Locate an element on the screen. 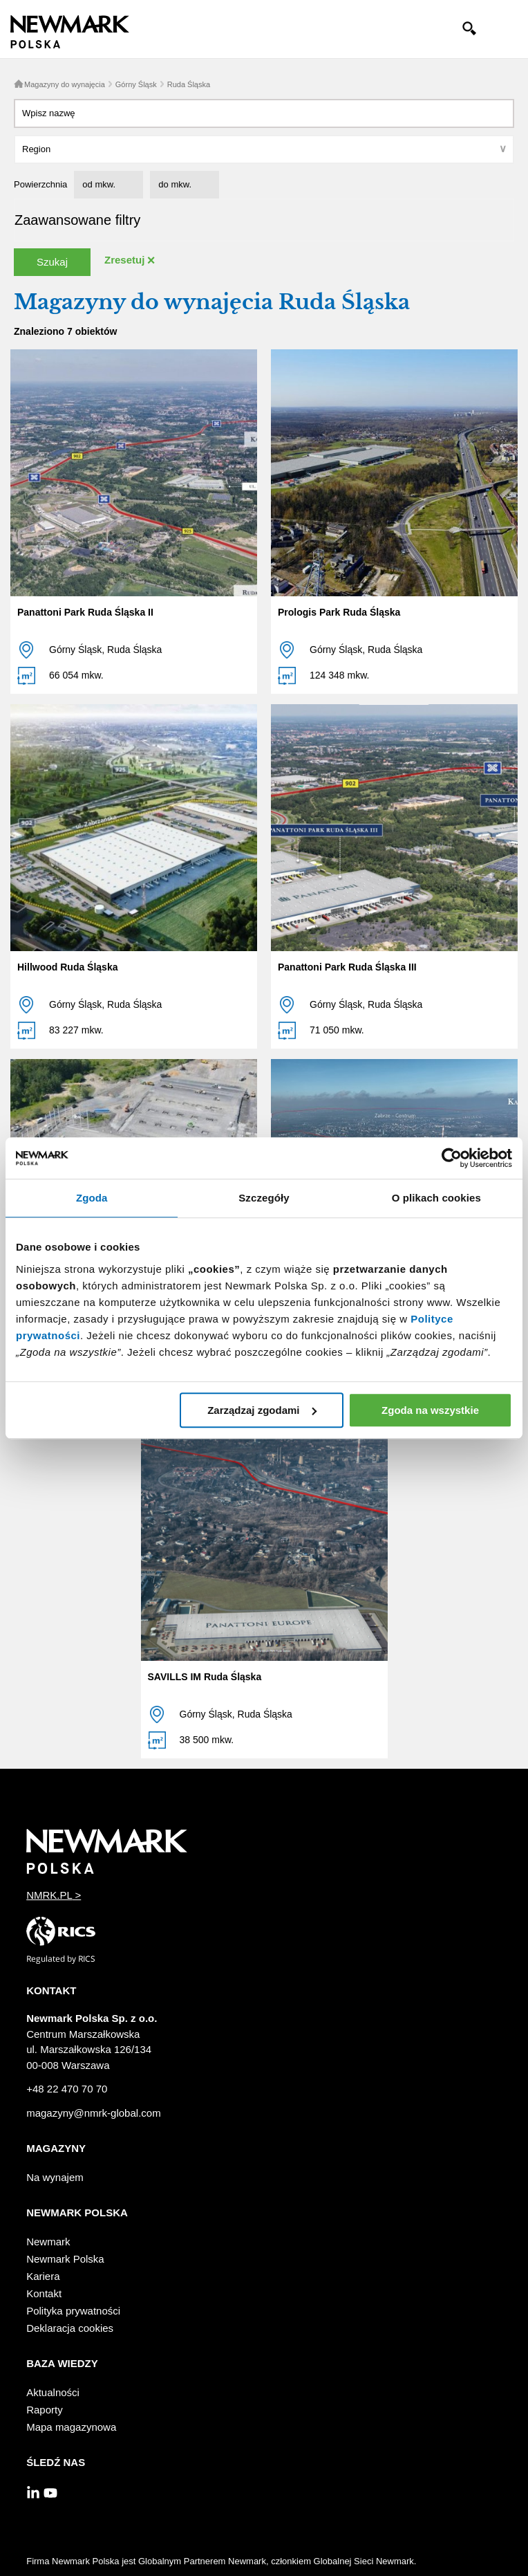  Zgoda [tab] is located at coordinates (92, 1198).